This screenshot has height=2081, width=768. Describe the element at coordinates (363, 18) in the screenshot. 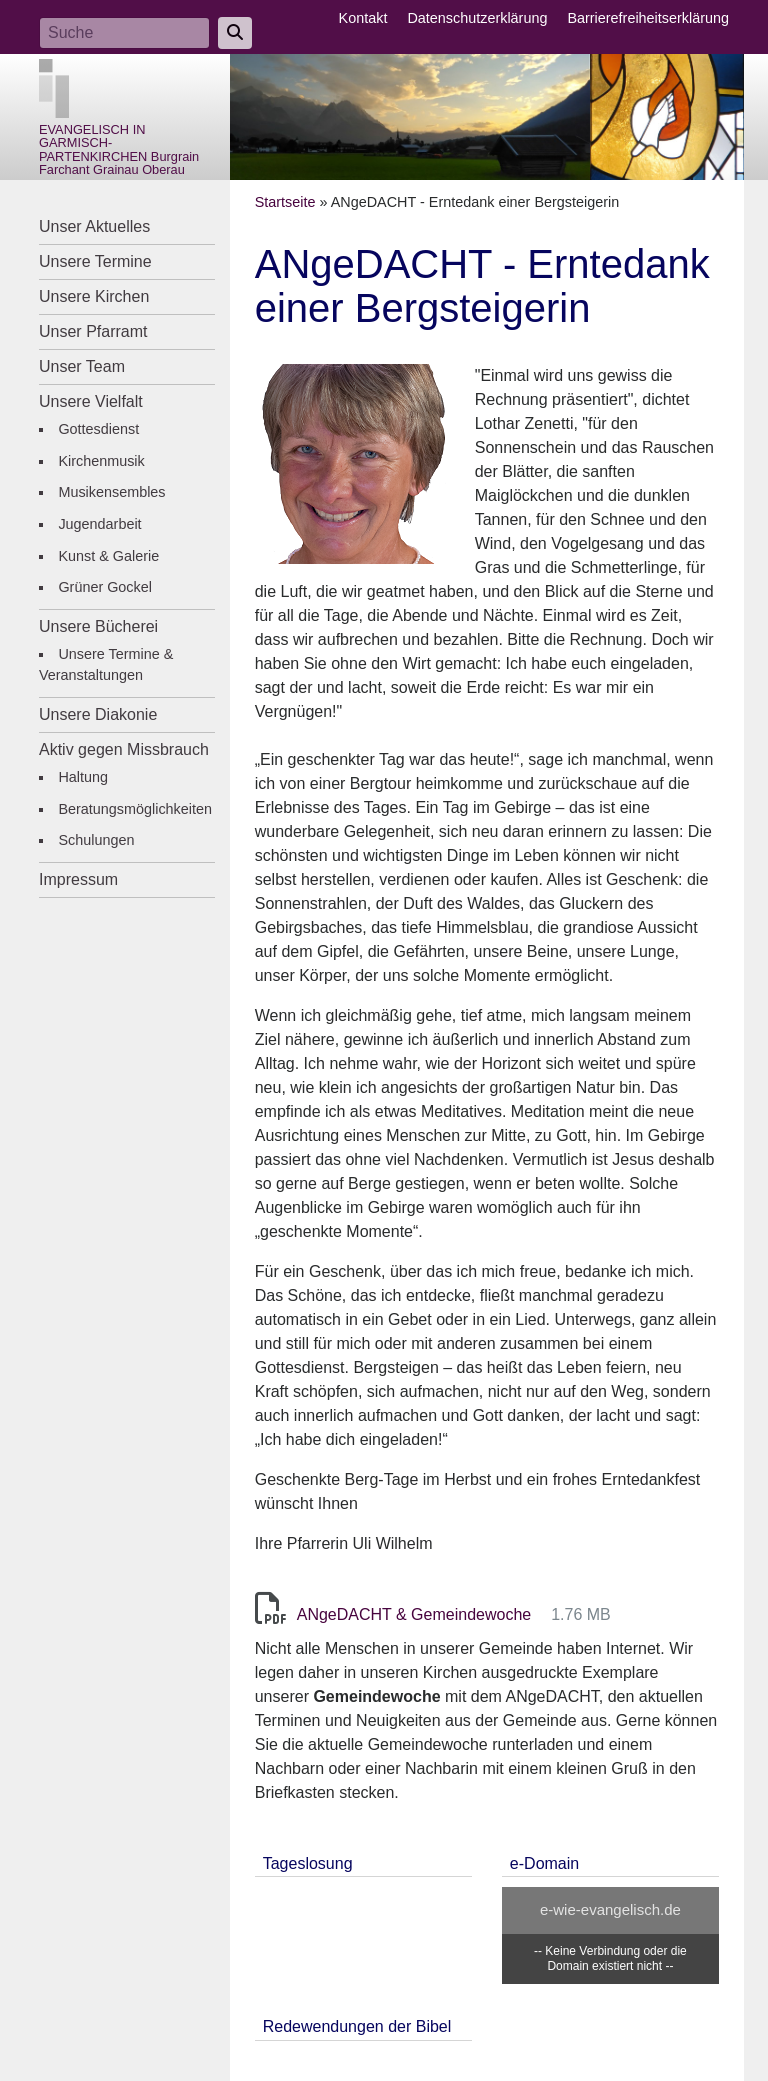

I see `Kontakt` at that location.